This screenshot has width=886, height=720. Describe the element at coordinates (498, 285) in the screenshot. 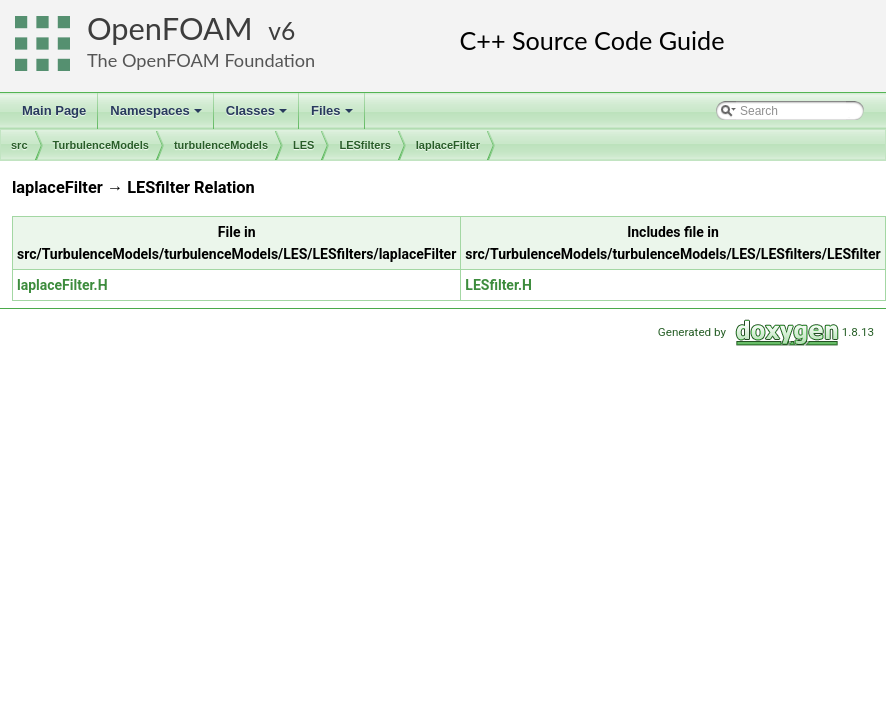

I see `LESfilter.H` at that location.